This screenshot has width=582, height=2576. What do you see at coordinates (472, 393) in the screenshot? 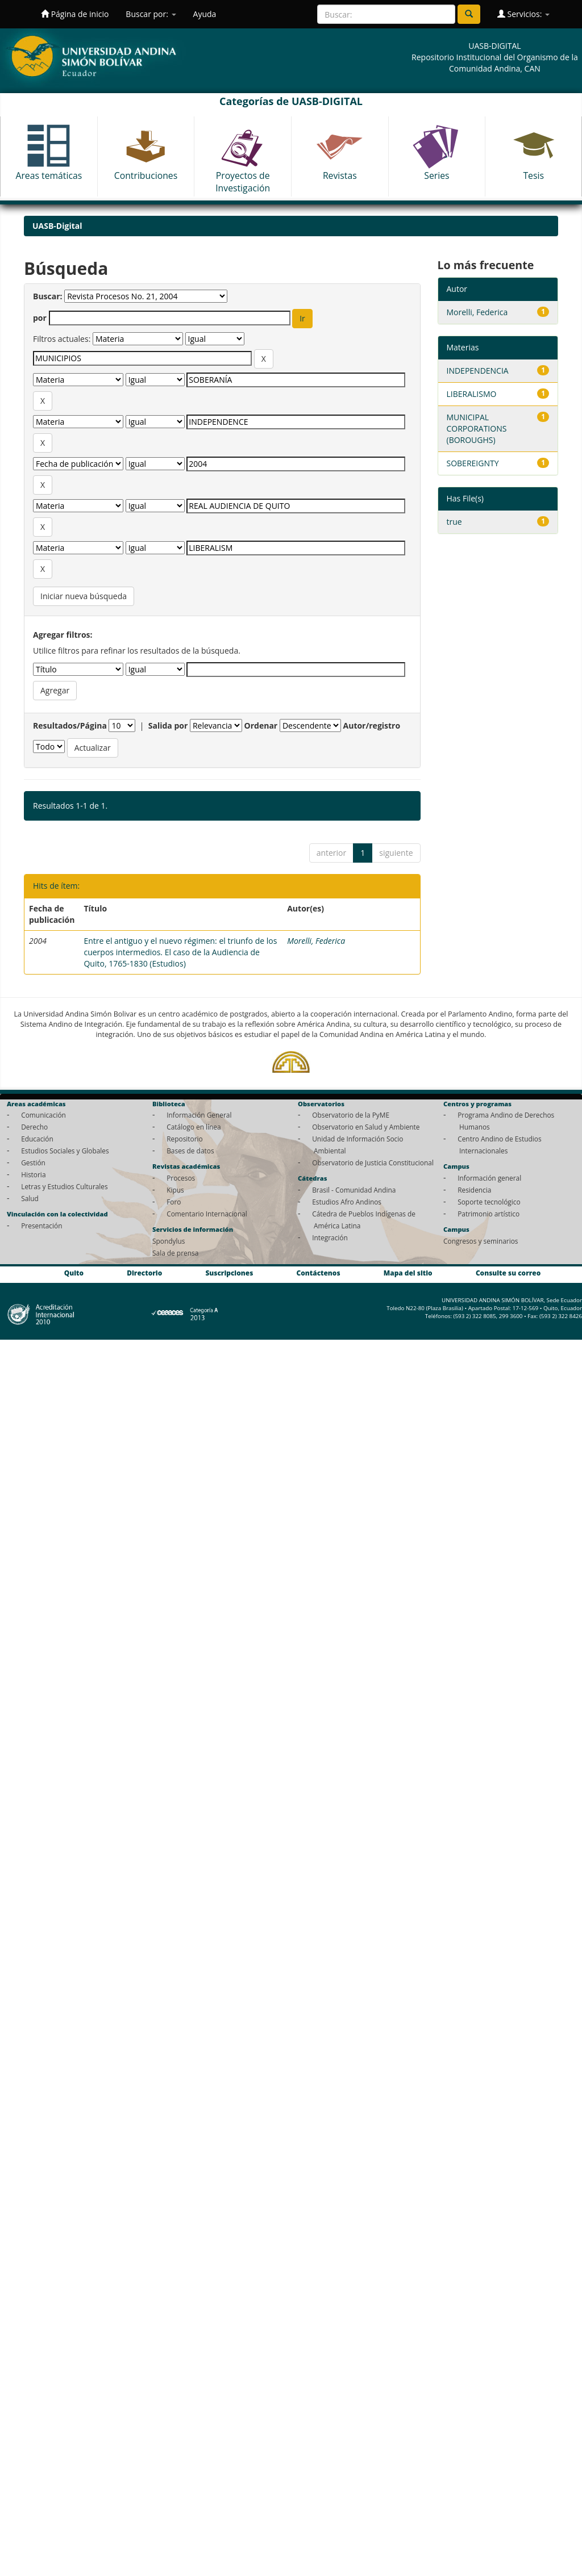
I see `LIBERALISMO` at bounding box center [472, 393].